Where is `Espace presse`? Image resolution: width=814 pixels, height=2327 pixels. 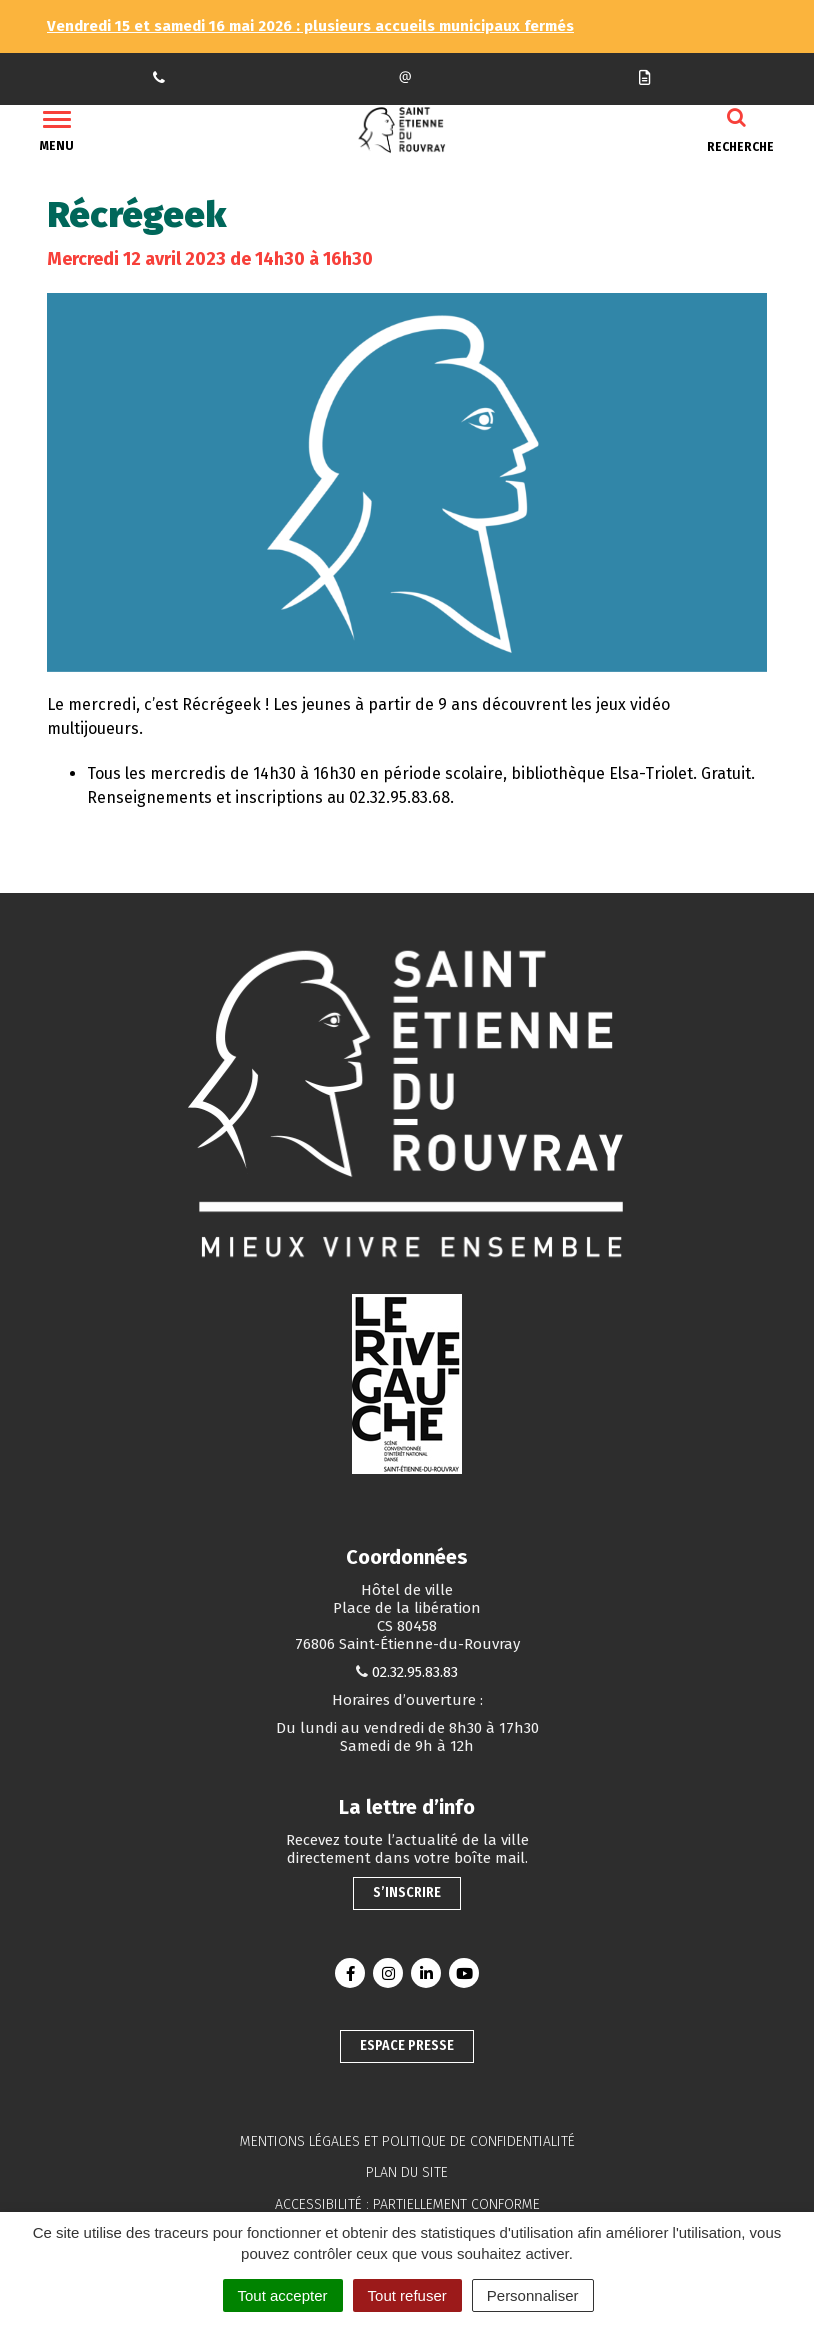
Espace presse is located at coordinates (407, 2045).